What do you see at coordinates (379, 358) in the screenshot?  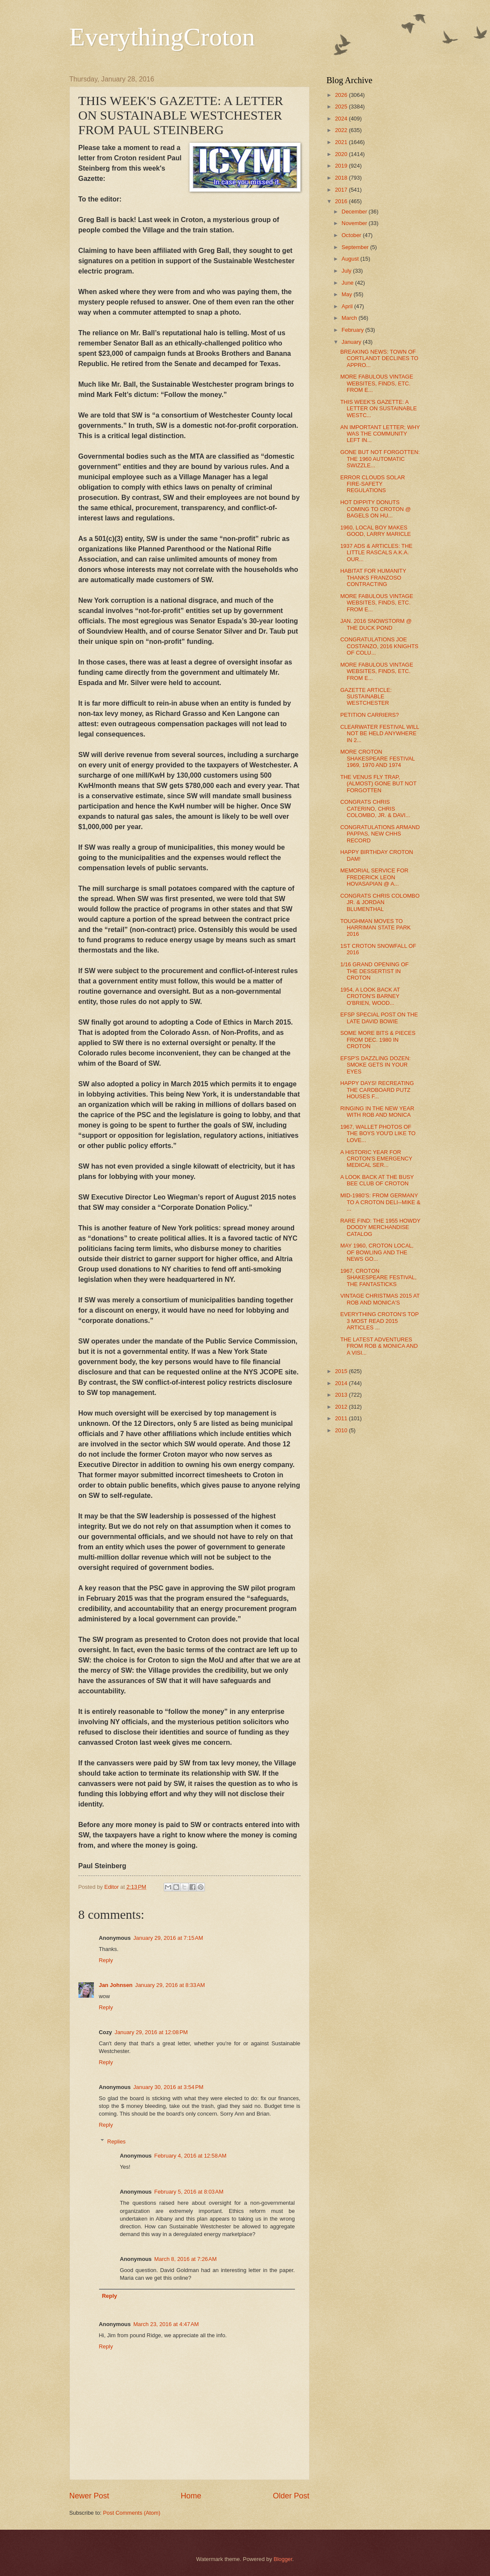 I see `BREAKING NEWS: TOWN OF CORTLANDT DECLINES TO APPRO...` at bounding box center [379, 358].